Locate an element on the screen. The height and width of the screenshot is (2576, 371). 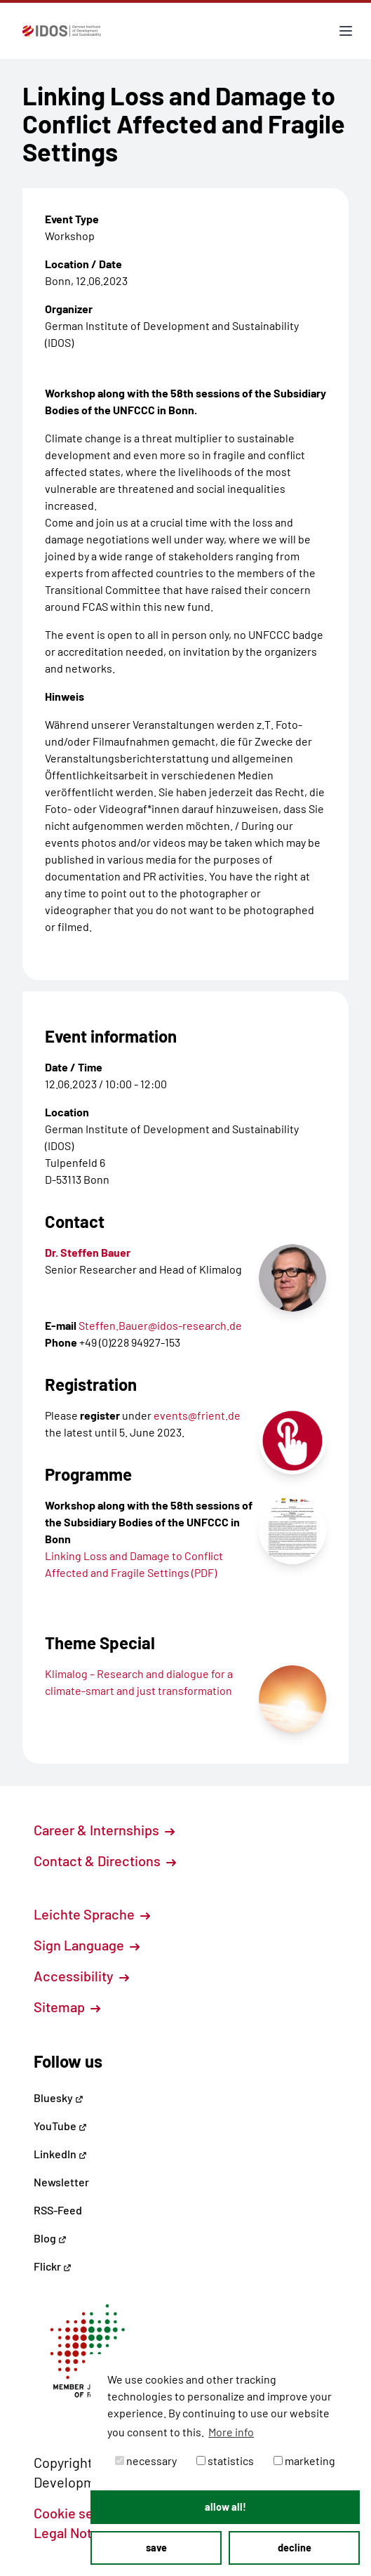
Steffen.Bauer@idos-research.de is located at coordinates (160, 1325).